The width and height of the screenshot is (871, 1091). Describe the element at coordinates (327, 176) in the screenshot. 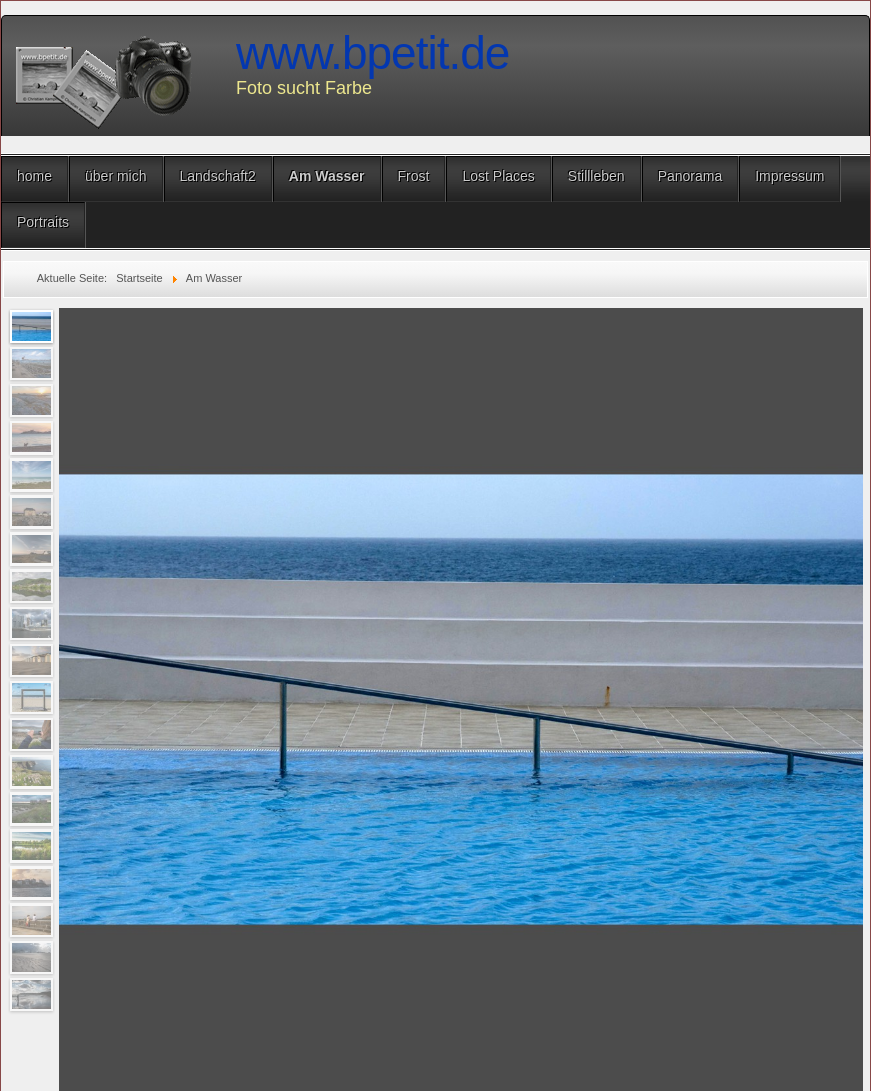

I see `Am Wasser` at that location.